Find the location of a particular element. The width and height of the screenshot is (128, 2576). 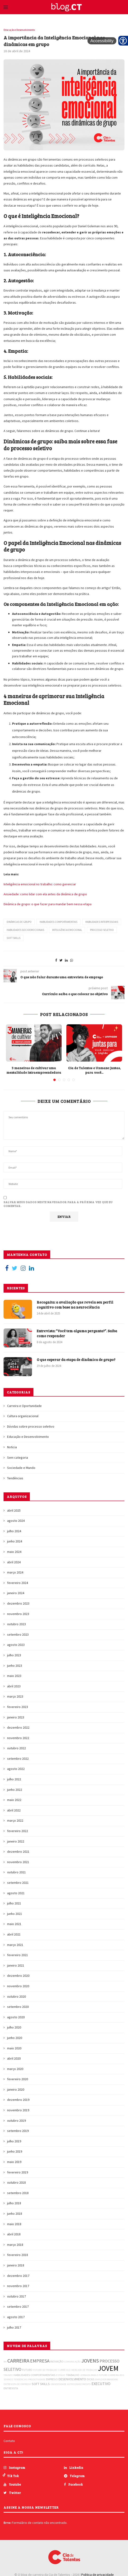

JOVENS is located at coordinates (90, 2361).